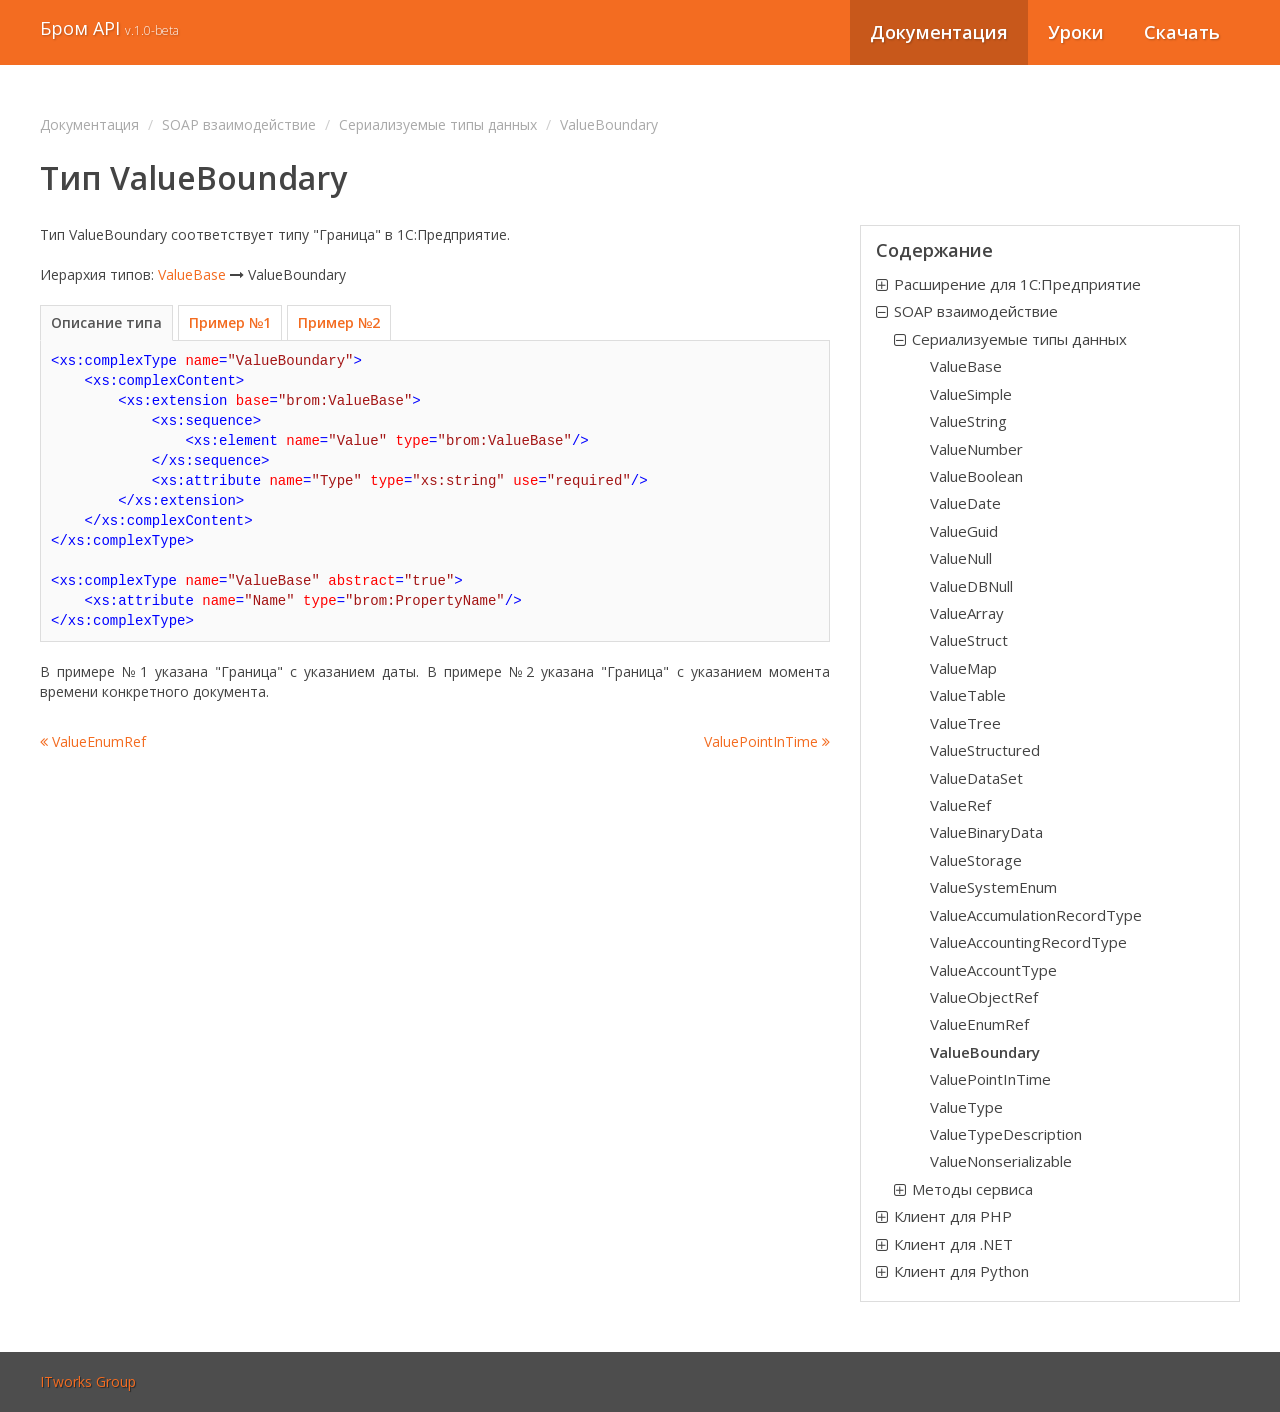  What do you see at coordinates (976, 476) in the screenshot?
I see `ValueBoolean` at bounding box center [976, 476].